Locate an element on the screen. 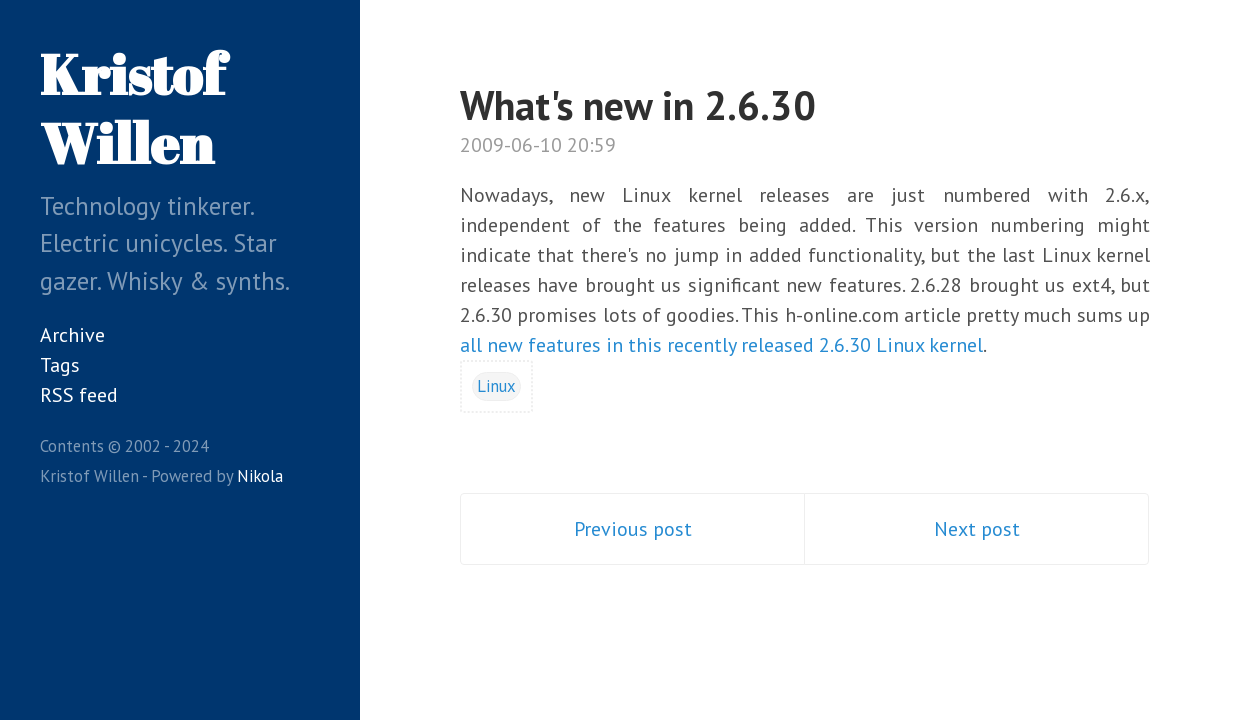 The height and width of the screenshot is (720, 1250). Linux is located at coordinates (496, 386).